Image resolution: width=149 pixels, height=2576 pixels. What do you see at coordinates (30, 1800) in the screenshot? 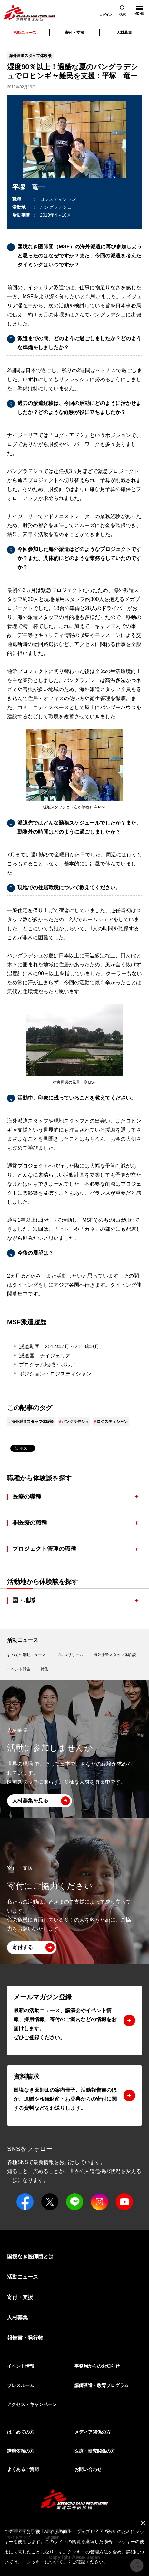
I see `人材募集を見る` at bounding box center [30, 1800].